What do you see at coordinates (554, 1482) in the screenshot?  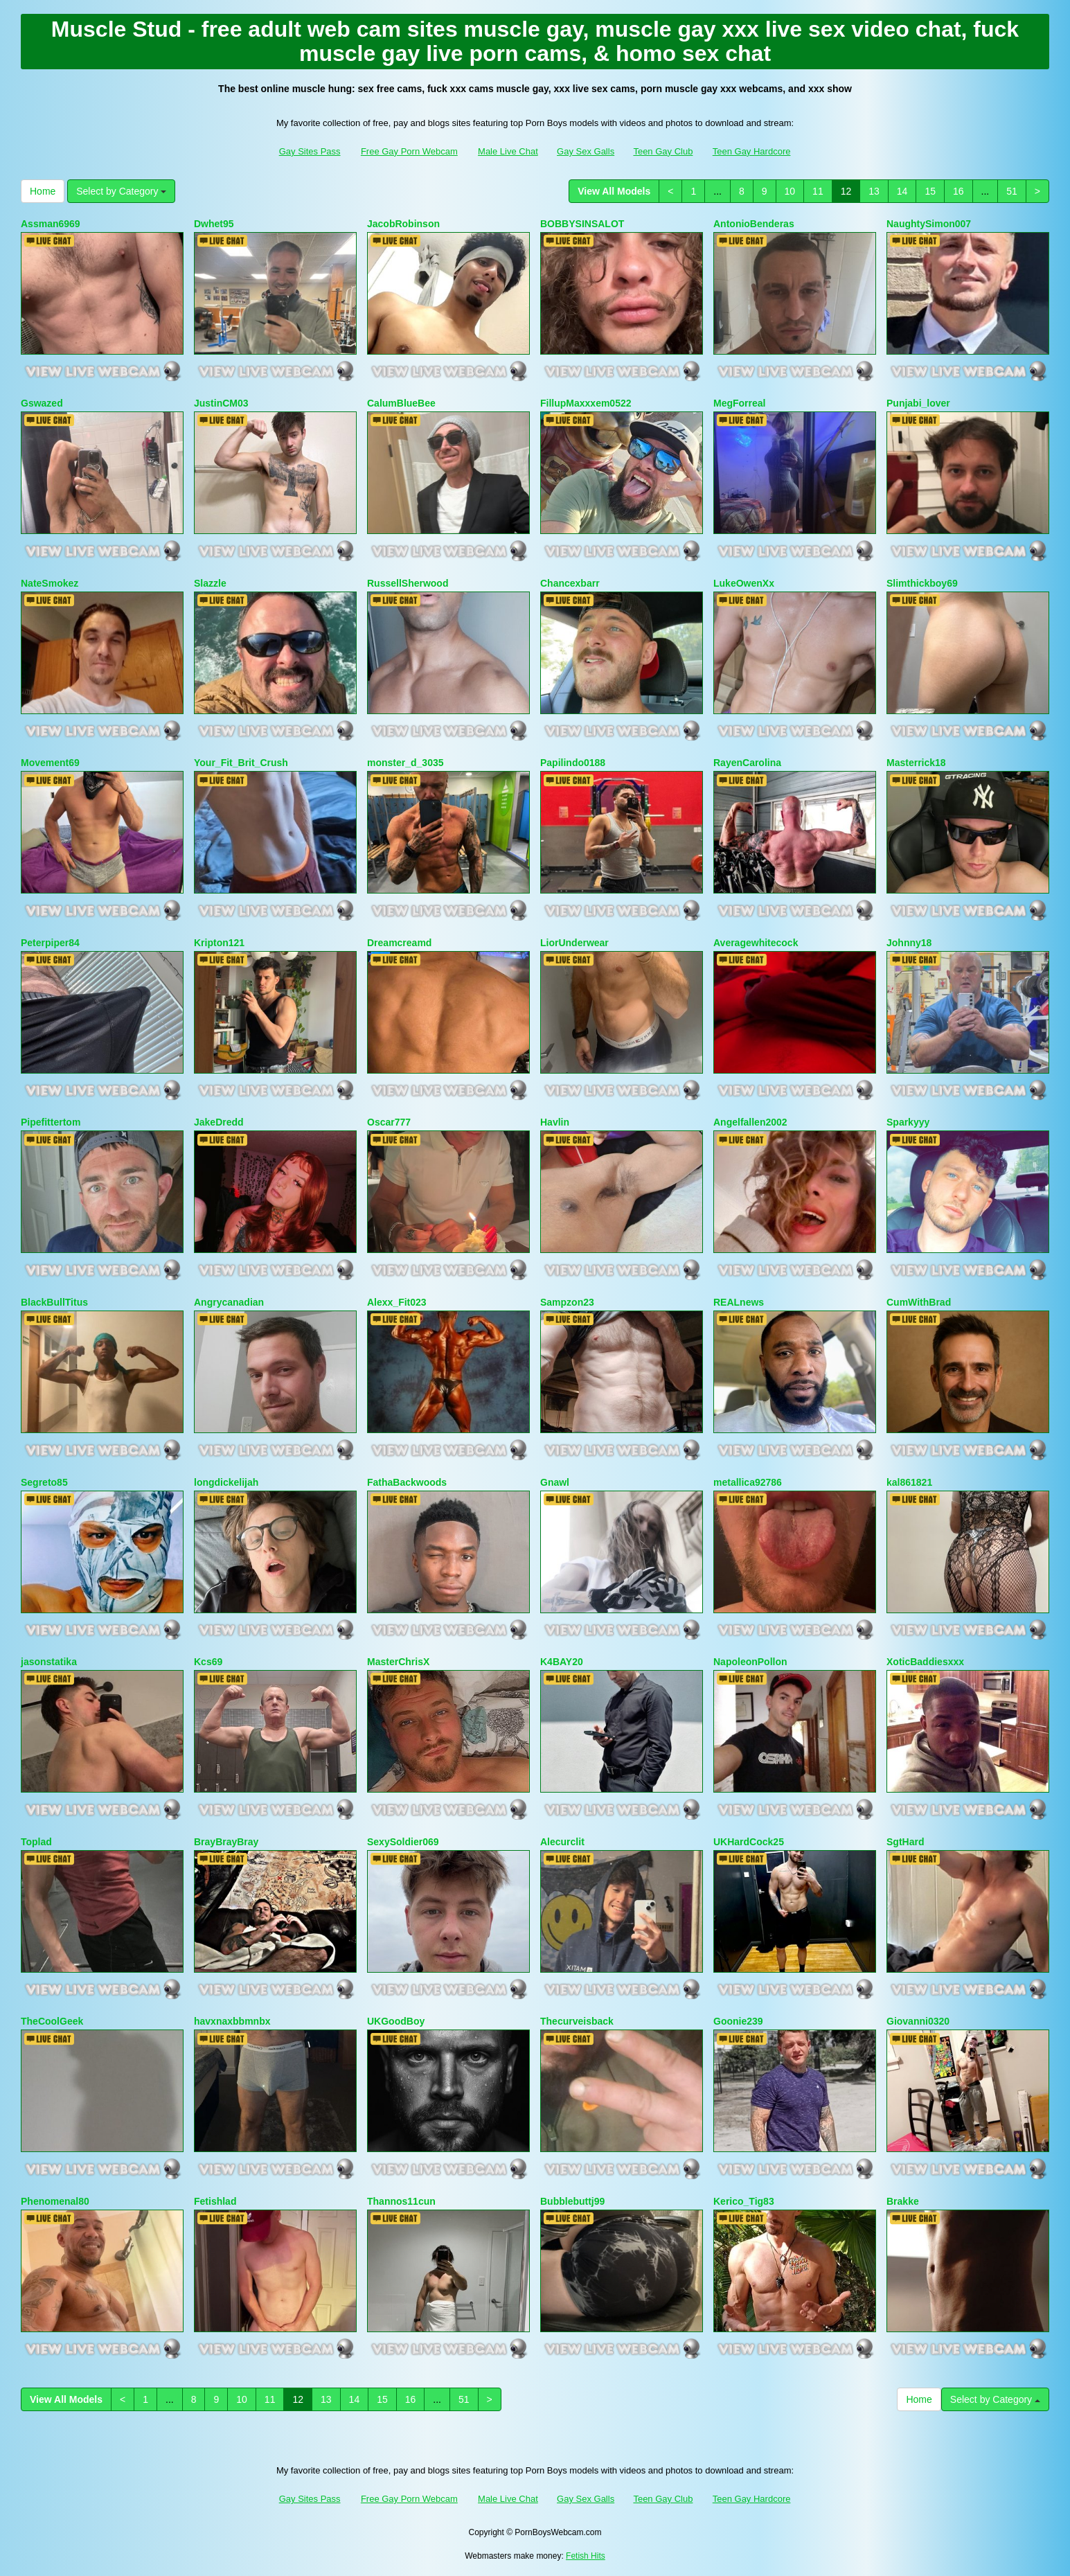 I see `Gnawl` at bounding box center [554, 1482].